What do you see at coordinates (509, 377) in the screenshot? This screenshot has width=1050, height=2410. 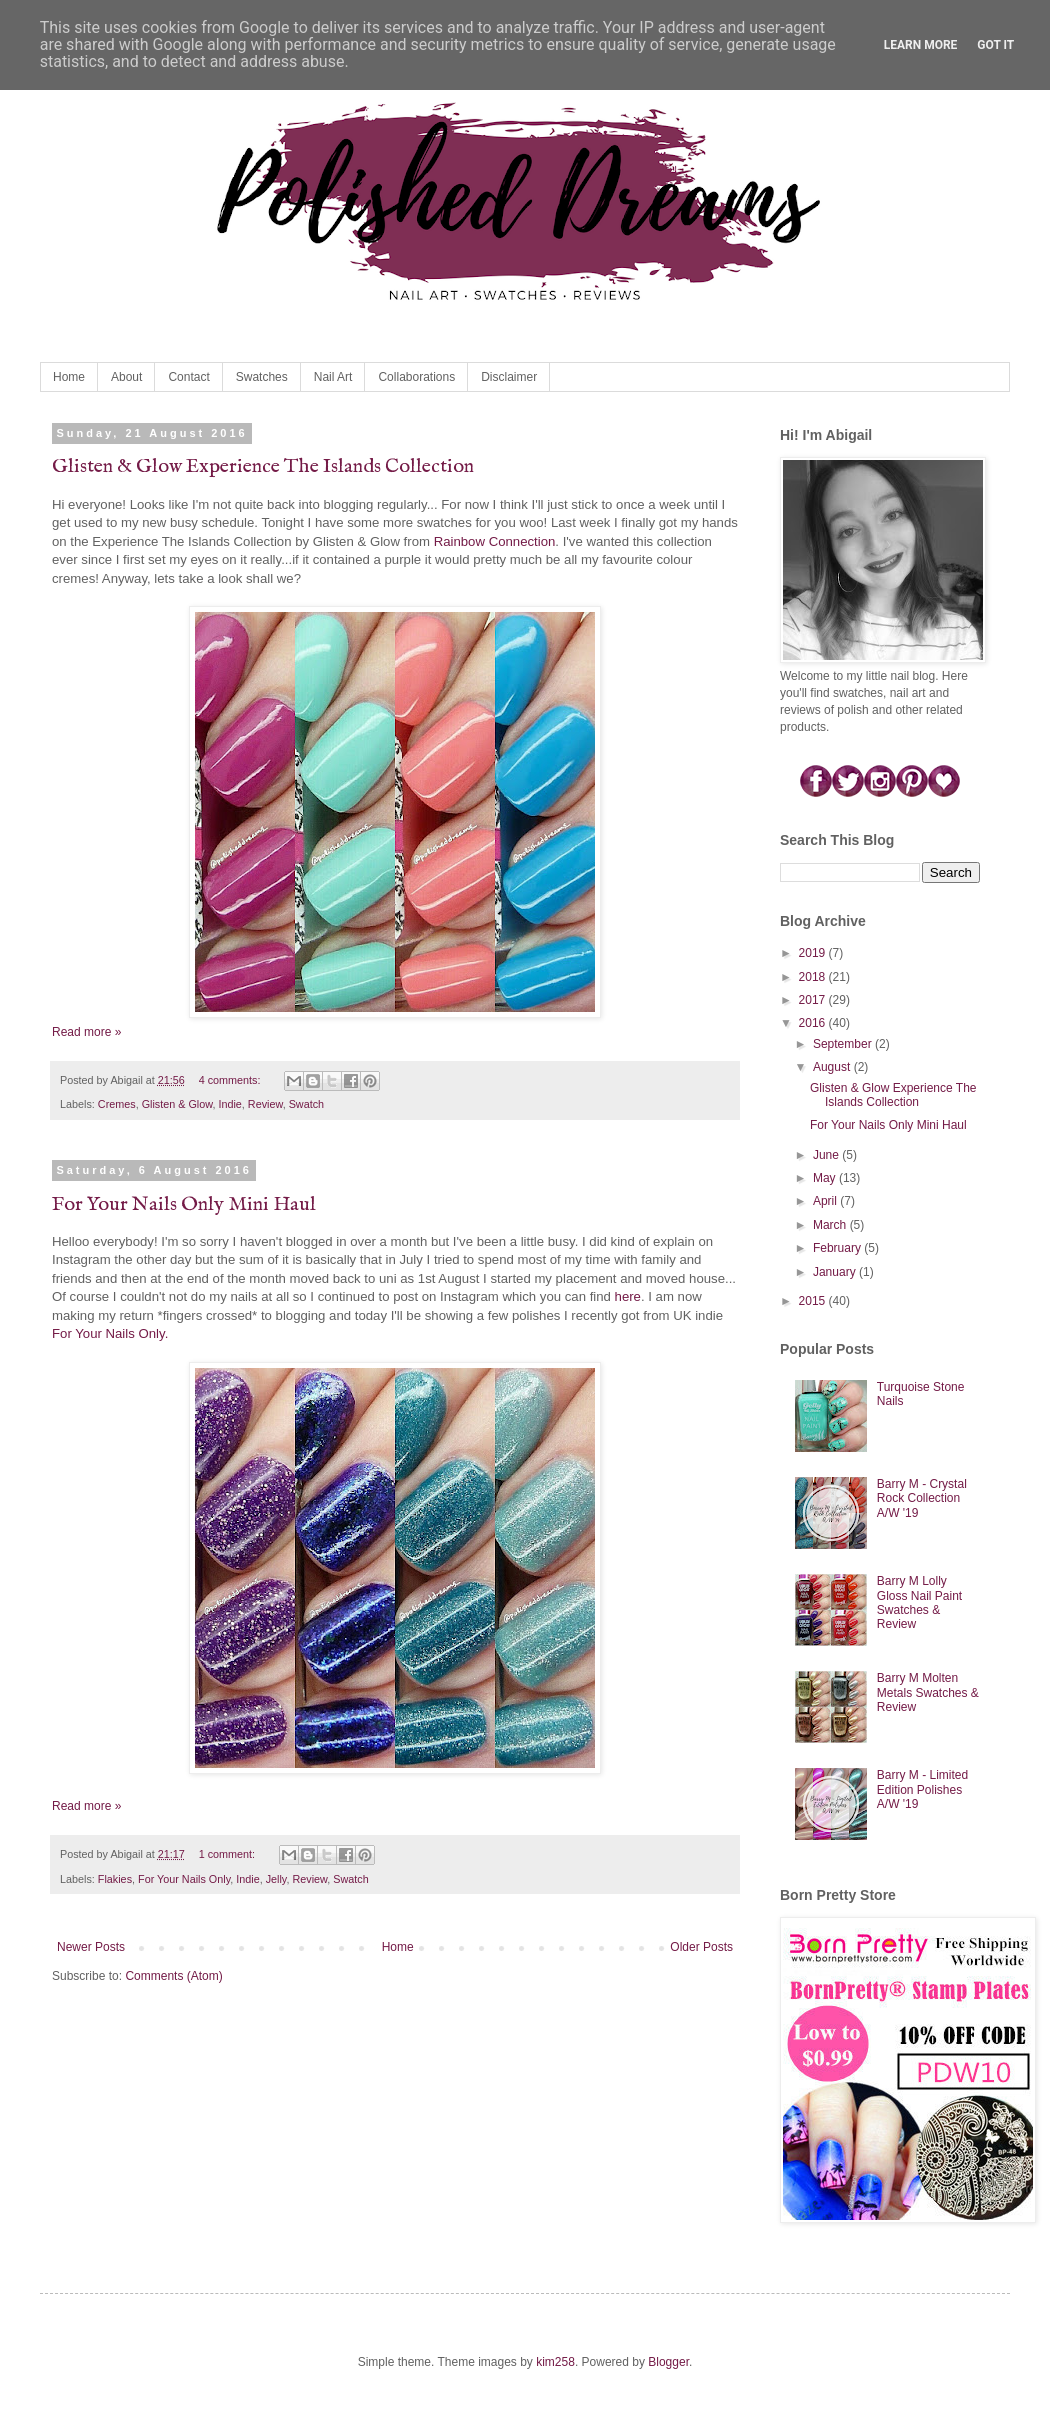 I see `Disclaimer` at bounding box center [509, 377].